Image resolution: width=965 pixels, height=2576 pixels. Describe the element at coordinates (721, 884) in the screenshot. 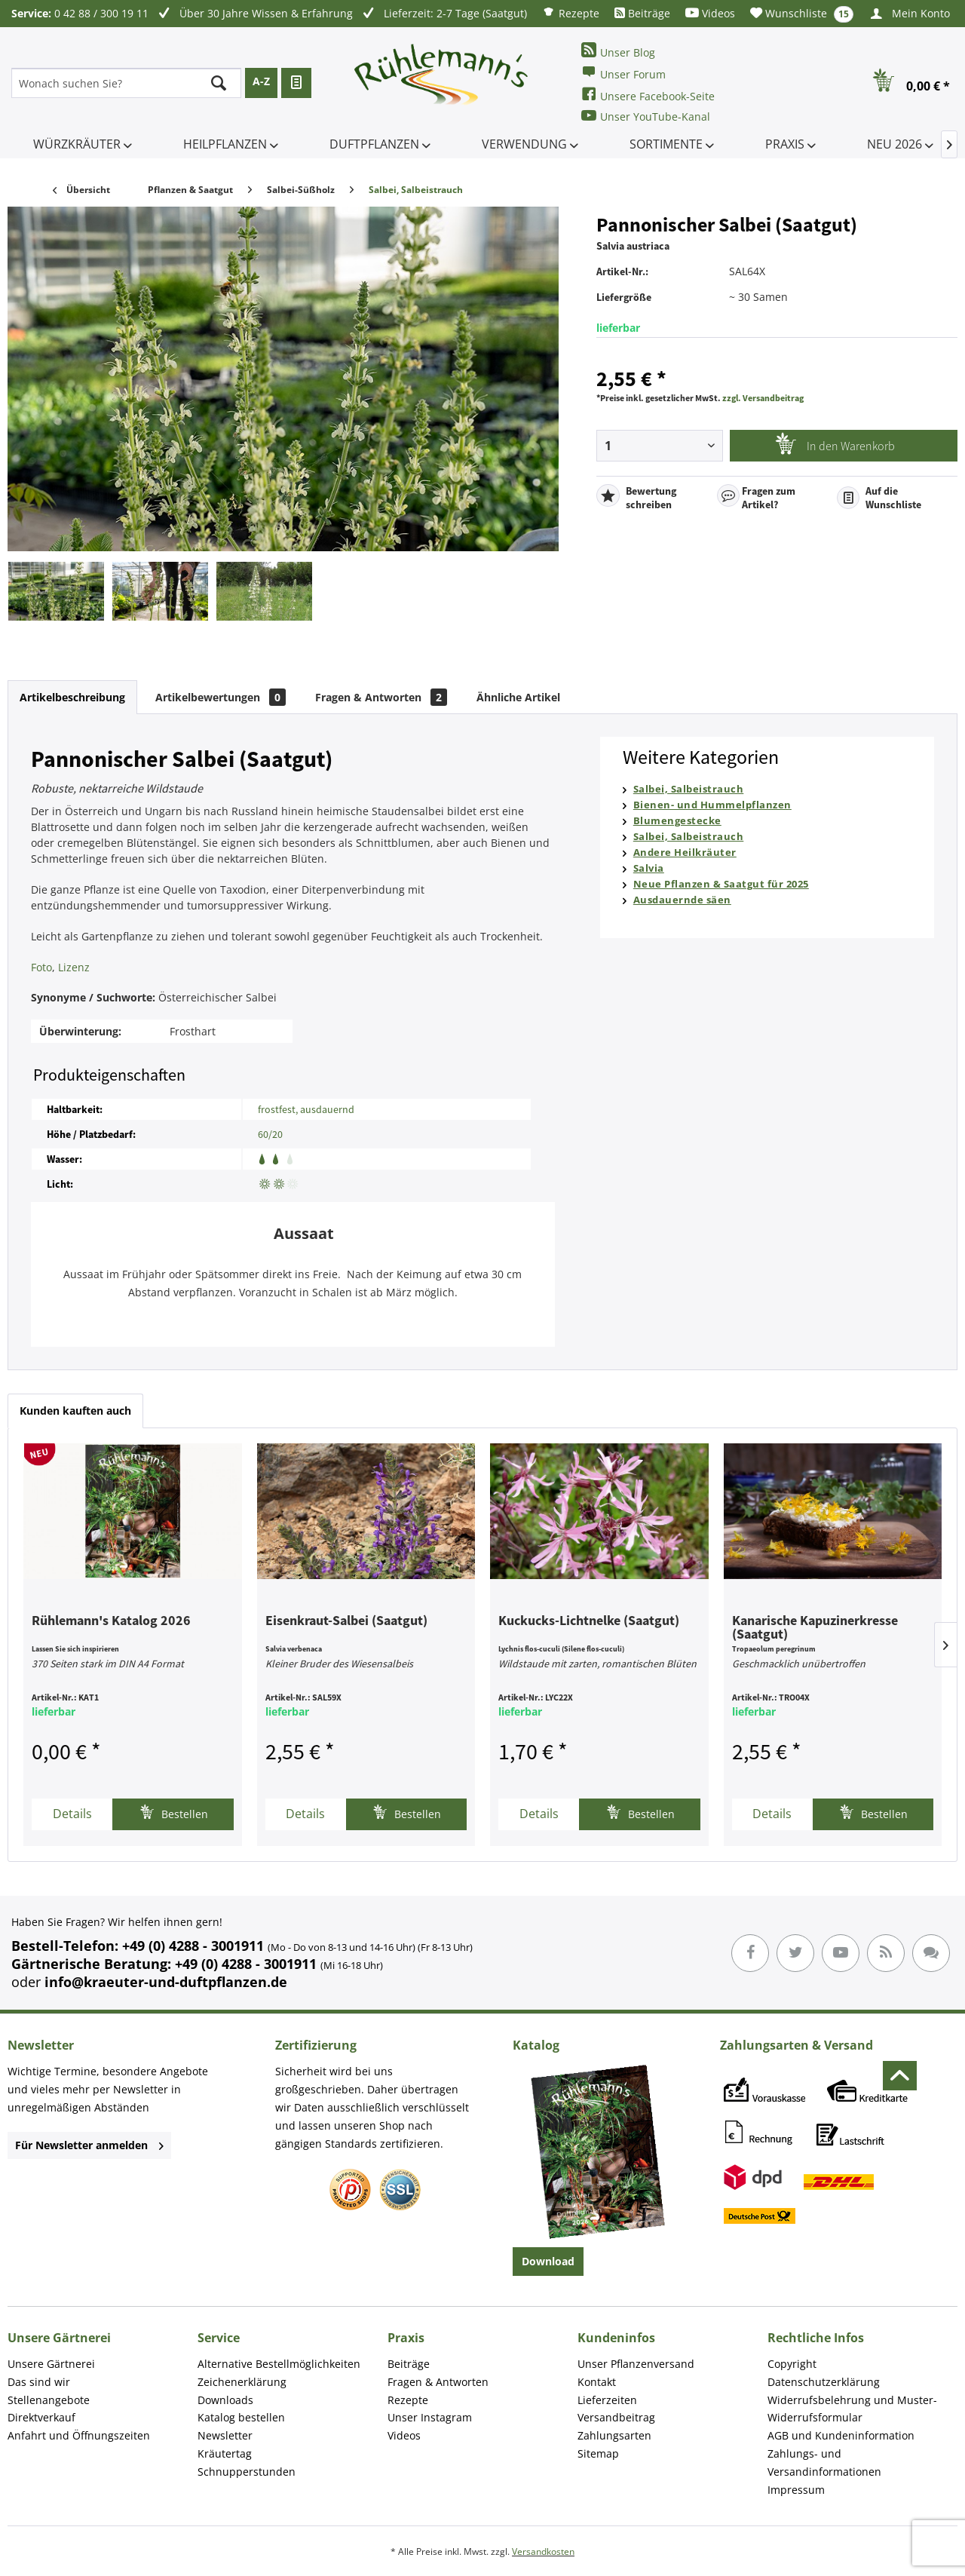

I see `Neue Pflanzen & Saatgut für 2025` at that location.